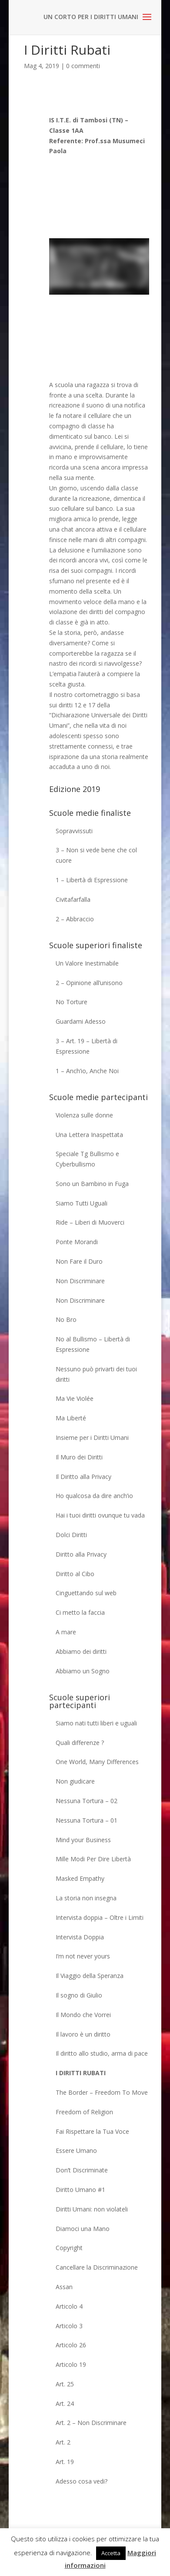 The width and height of the screenshot is (170, 2576). I want to click on Diritti Umani: non violateli, so click(92, 2209).